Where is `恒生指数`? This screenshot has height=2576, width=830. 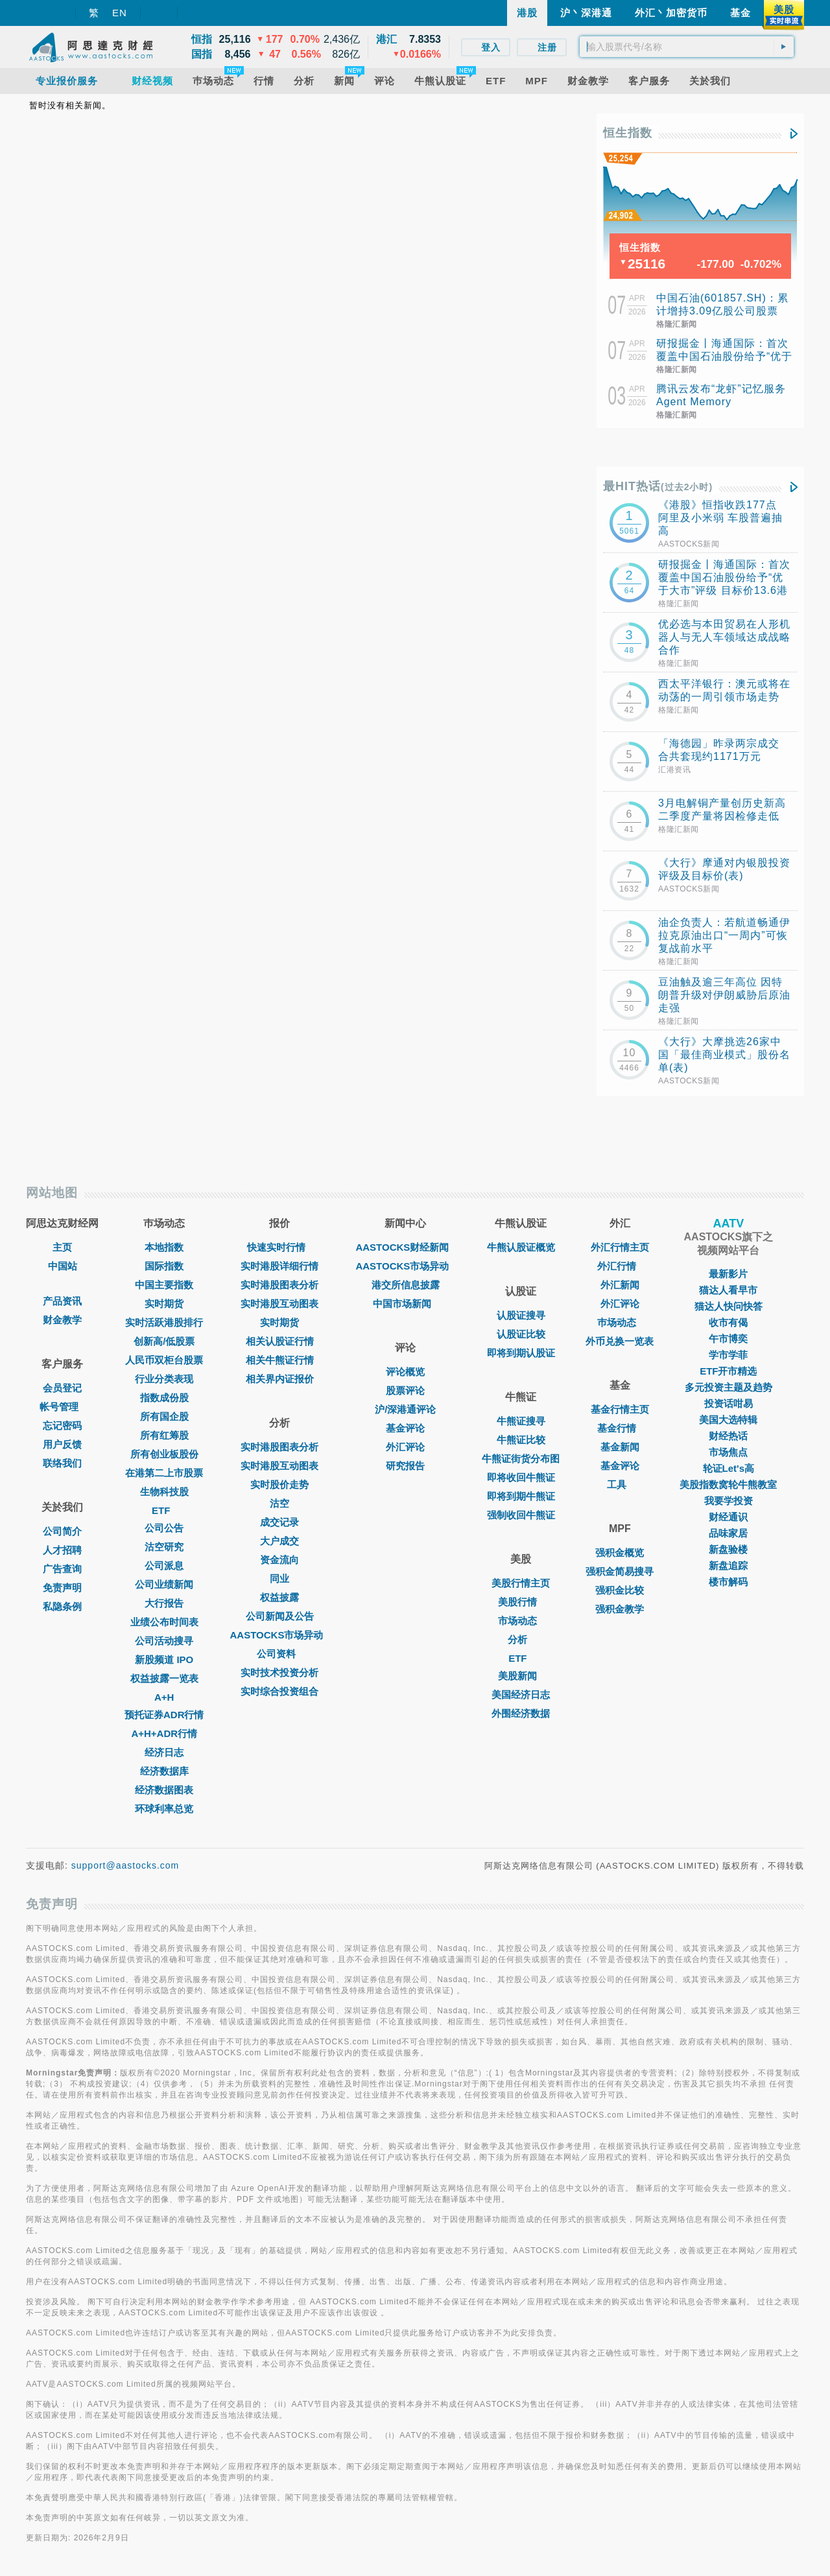 恒生指数 is located at coordinates (627, 132).